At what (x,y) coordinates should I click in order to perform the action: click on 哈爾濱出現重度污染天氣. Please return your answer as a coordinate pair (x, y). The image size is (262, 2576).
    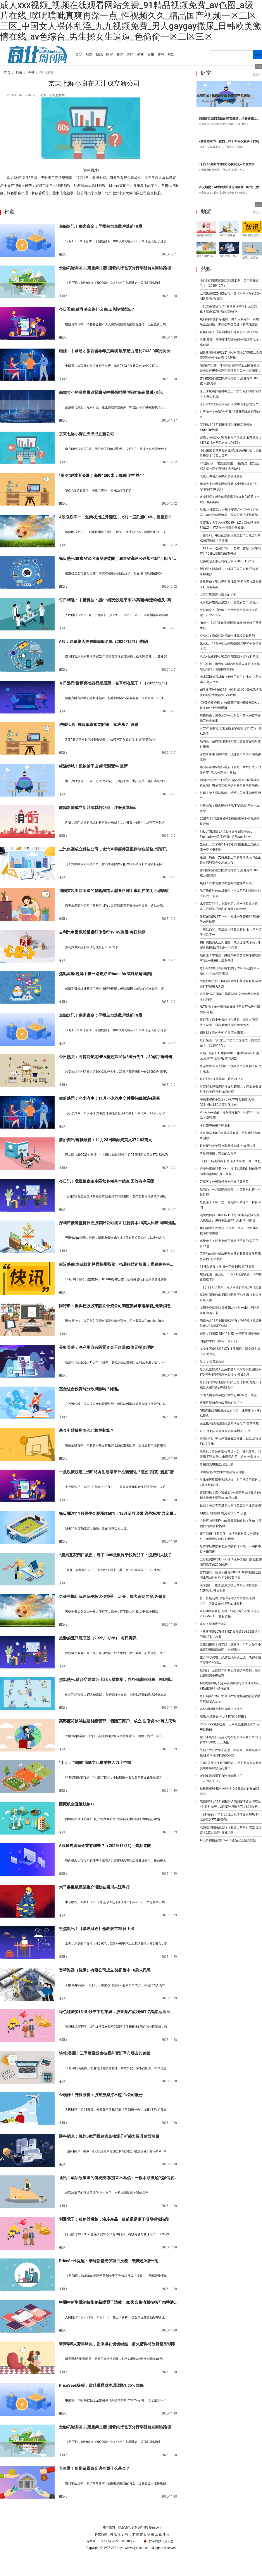
    Looking at the image, I should click on (216, 1464).